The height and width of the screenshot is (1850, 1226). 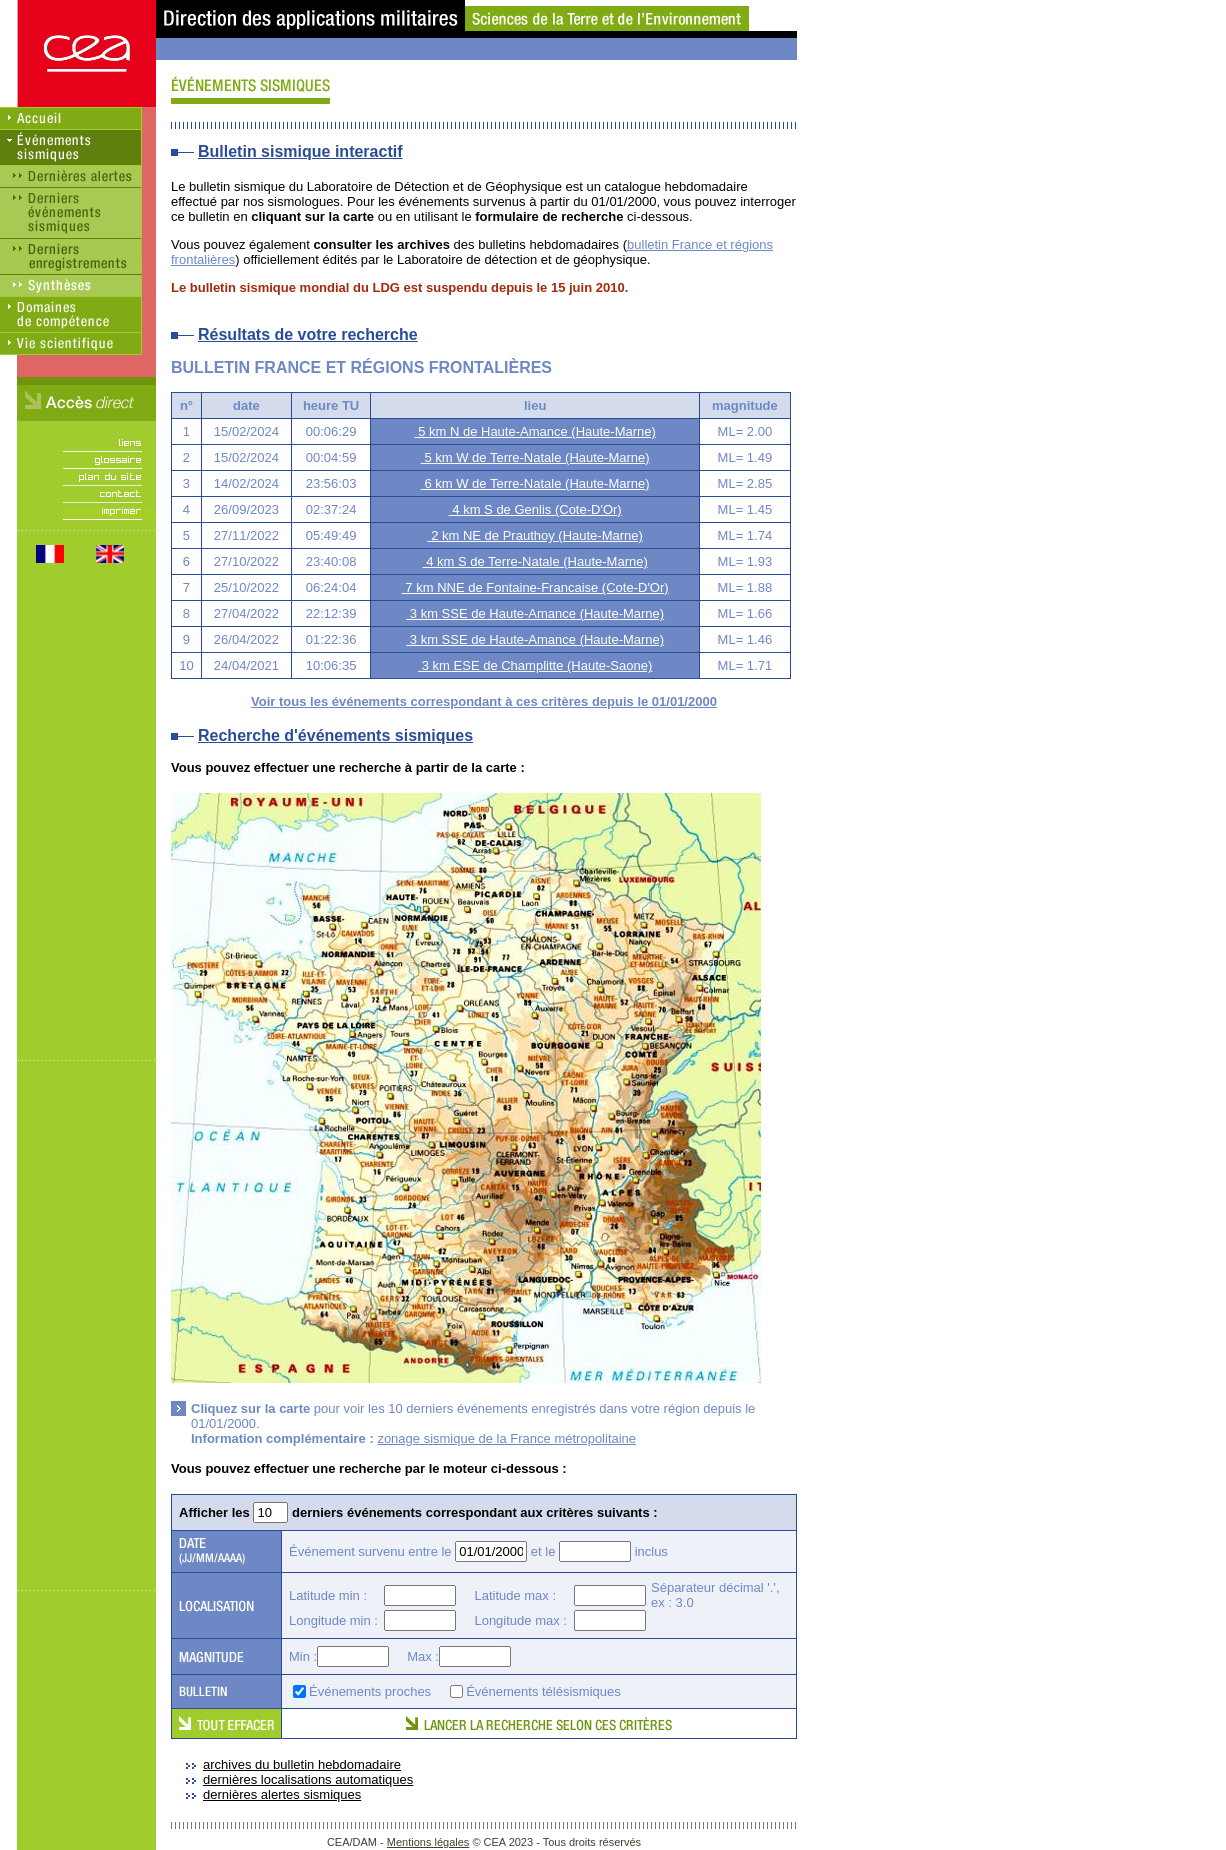 What do you see at coordinates (302, 1764) in the screenshot?
I see `archives du bulletin hebdomadaire` at bounding box center [302, 1764].